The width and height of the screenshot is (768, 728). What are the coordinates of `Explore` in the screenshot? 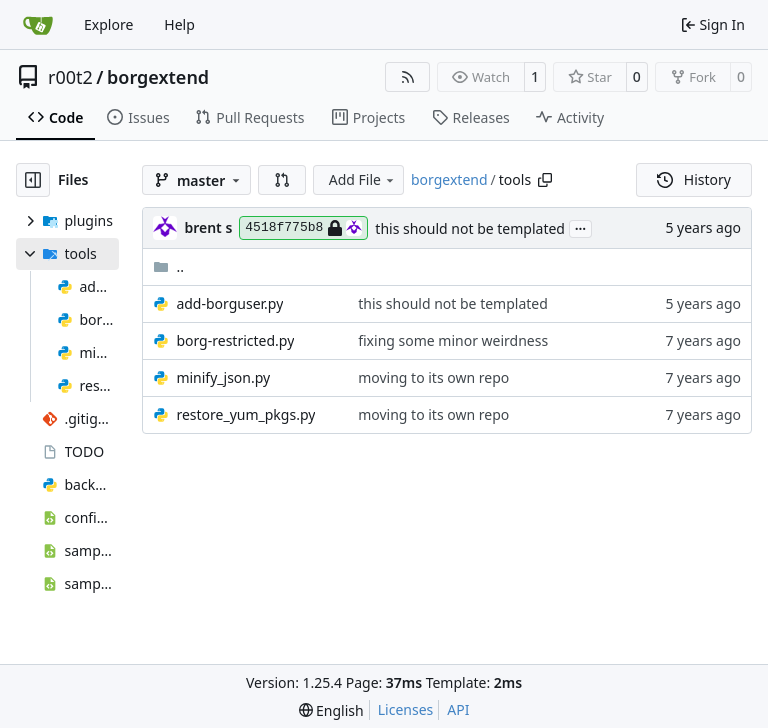 It's located at (108, 24).